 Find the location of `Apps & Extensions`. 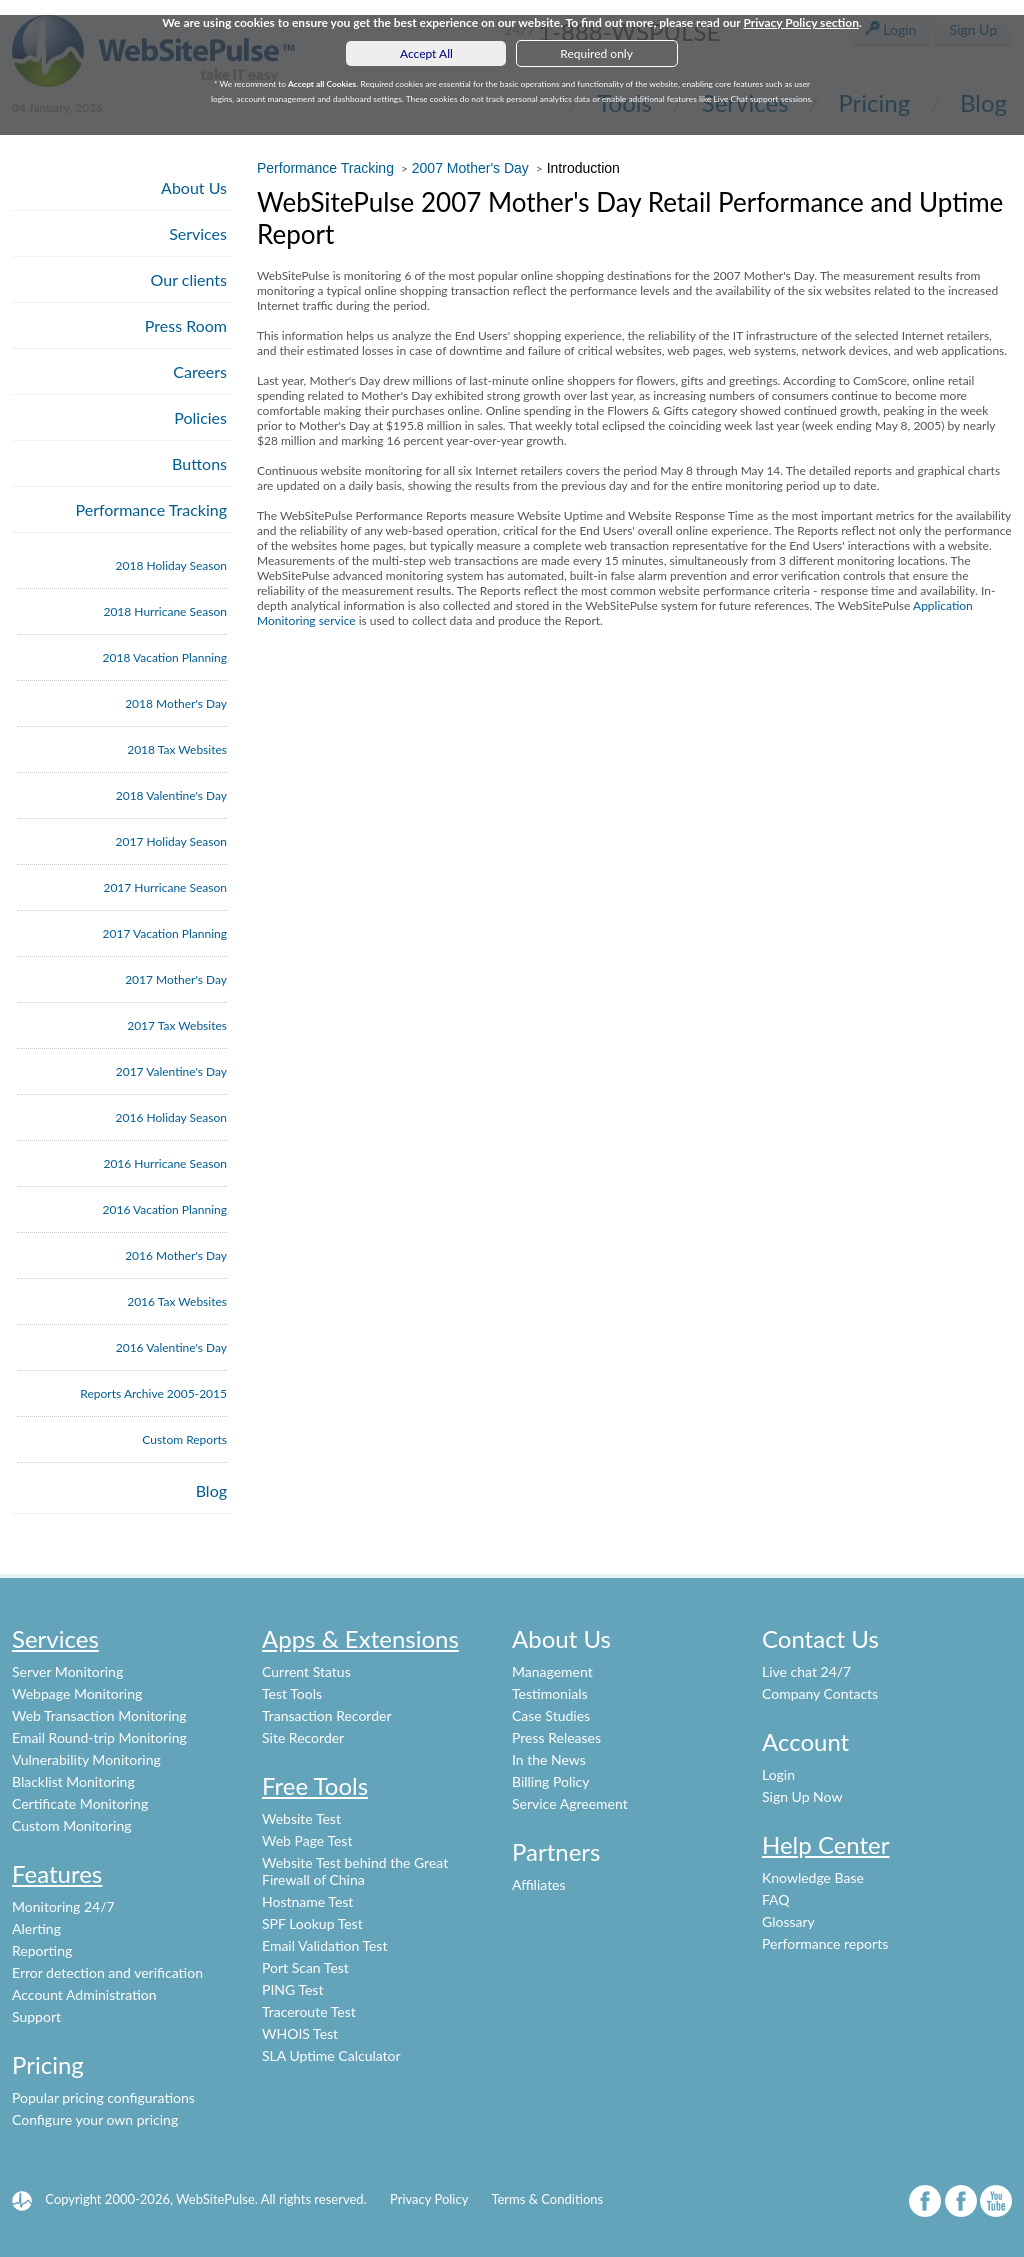

Apps & Extensions is located at coordinates (360, 1638).